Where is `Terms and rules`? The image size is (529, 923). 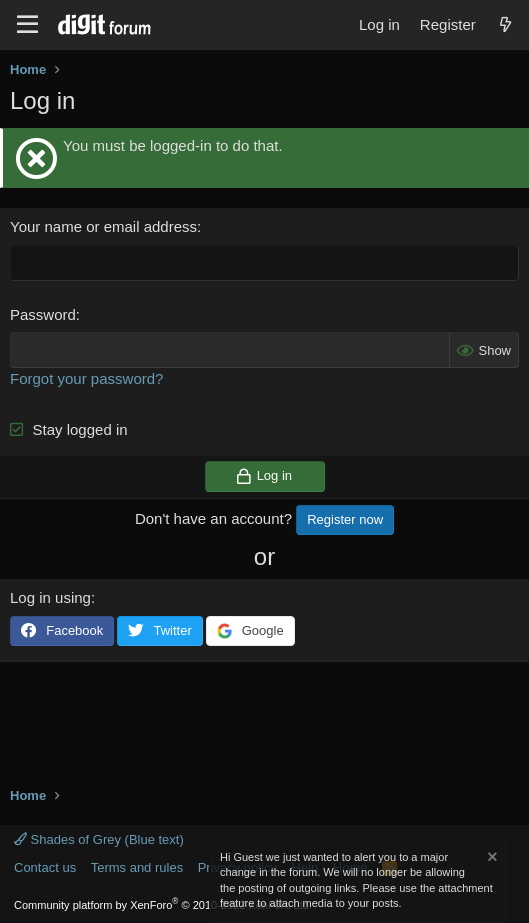
Terms and rules is located at coordinates (137, 867).